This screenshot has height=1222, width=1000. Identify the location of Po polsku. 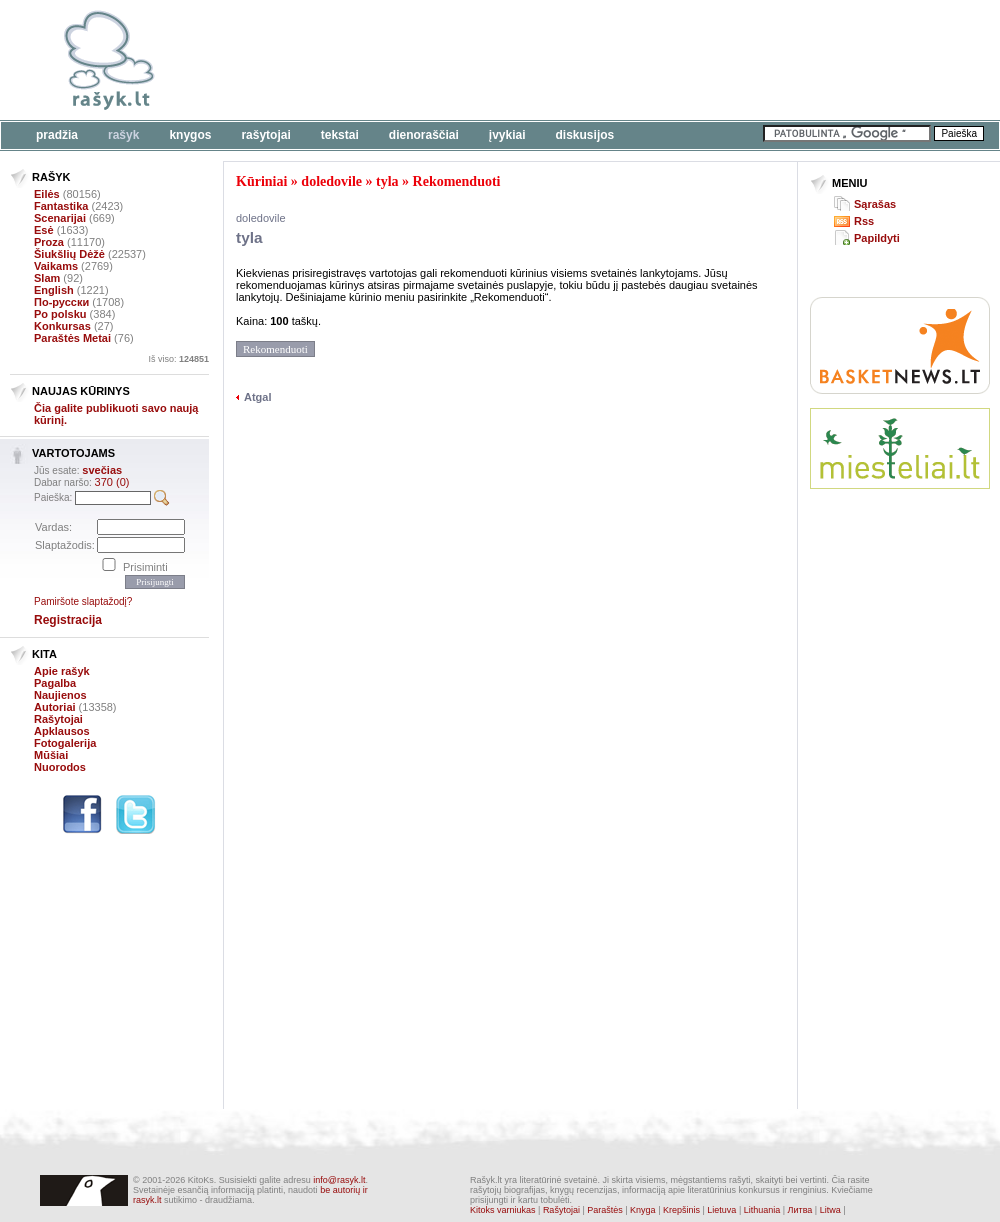
(60, 314).